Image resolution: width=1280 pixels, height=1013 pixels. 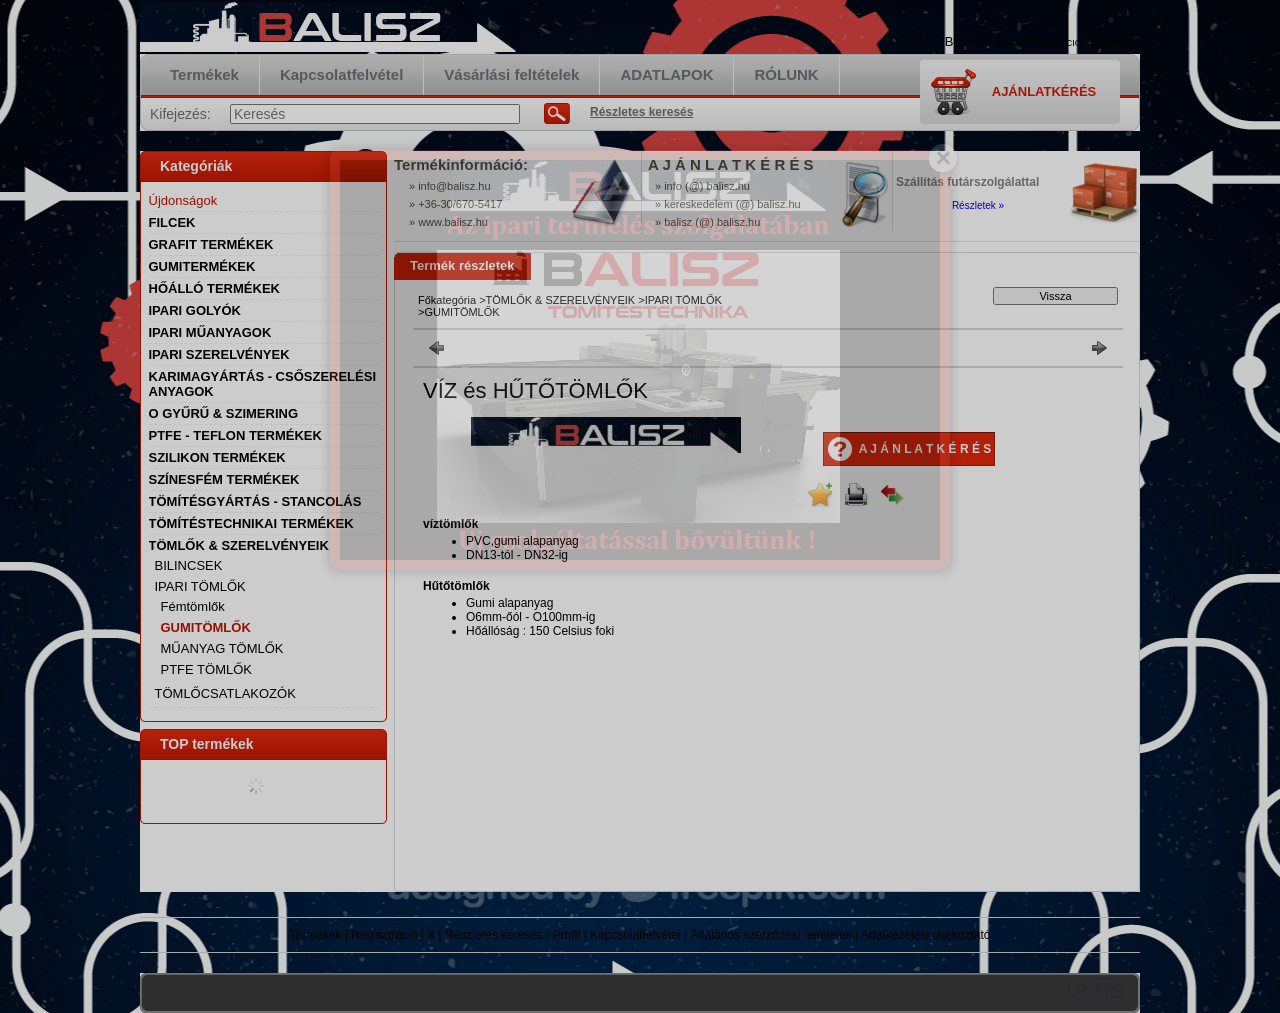 I want to click on FILCEK, so click(x=172, y=222).